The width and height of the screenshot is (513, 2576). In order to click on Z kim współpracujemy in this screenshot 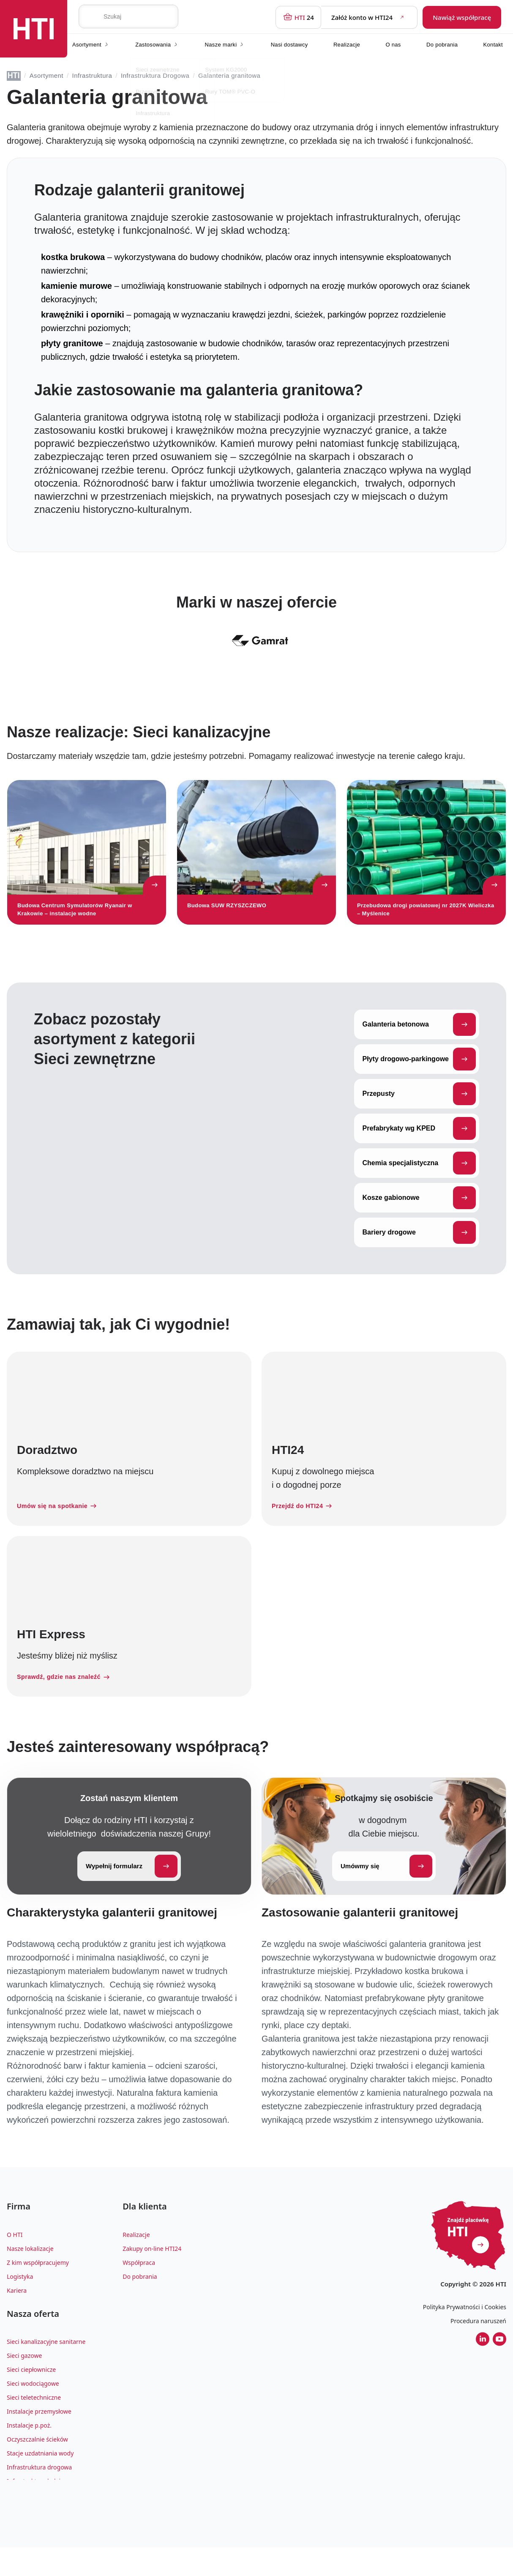, I will do `click(38, 2287)`.